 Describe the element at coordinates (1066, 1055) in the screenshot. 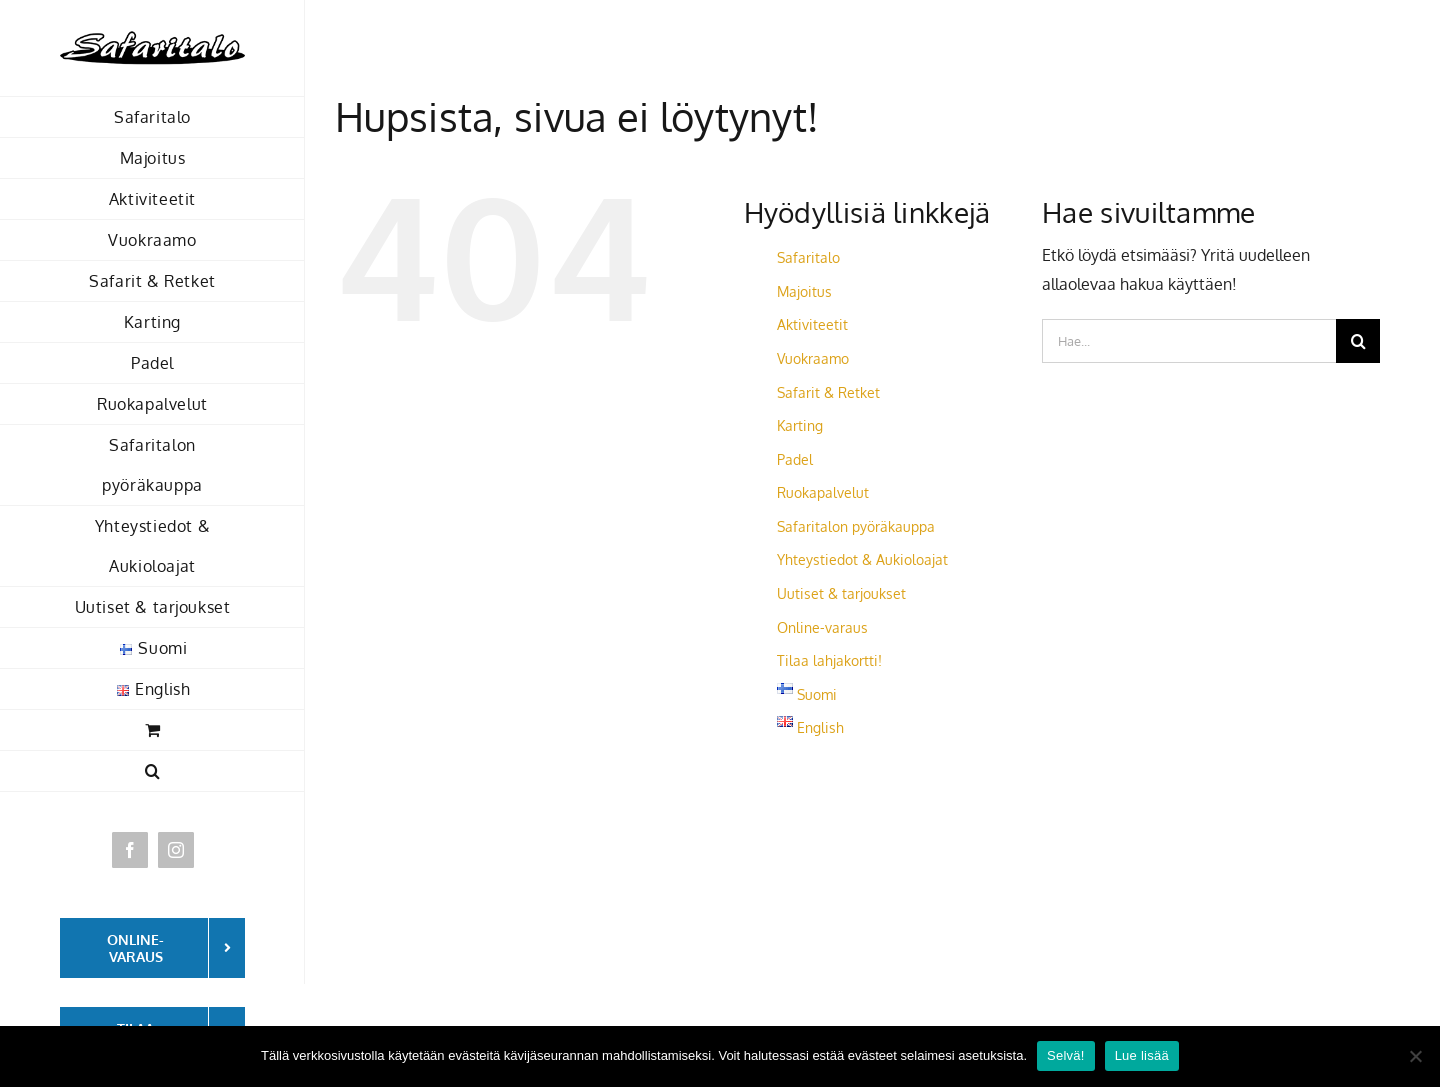

I see `Selvä!` at that location.